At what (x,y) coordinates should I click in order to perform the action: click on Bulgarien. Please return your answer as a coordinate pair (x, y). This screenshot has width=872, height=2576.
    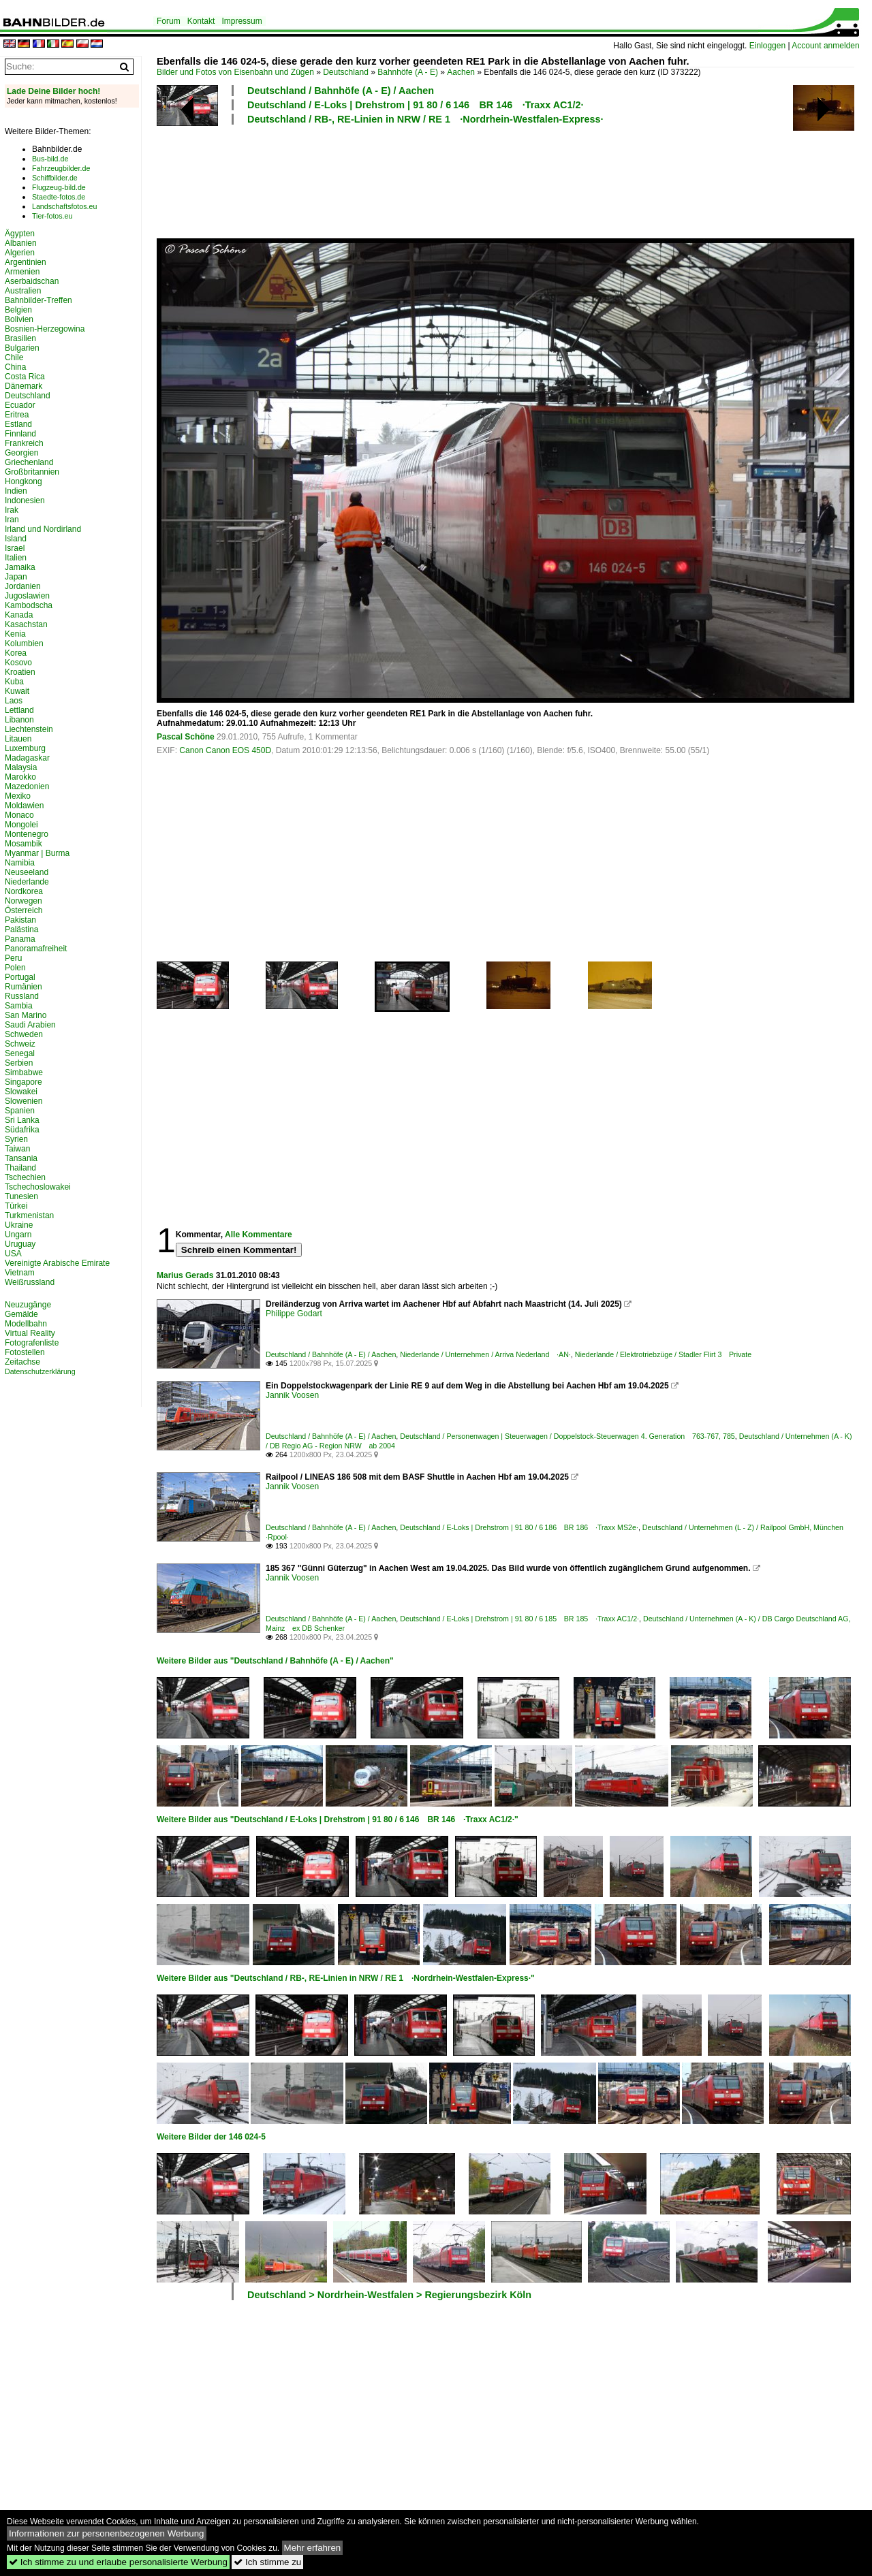
    Looking at the image, I should click on (22, 348).